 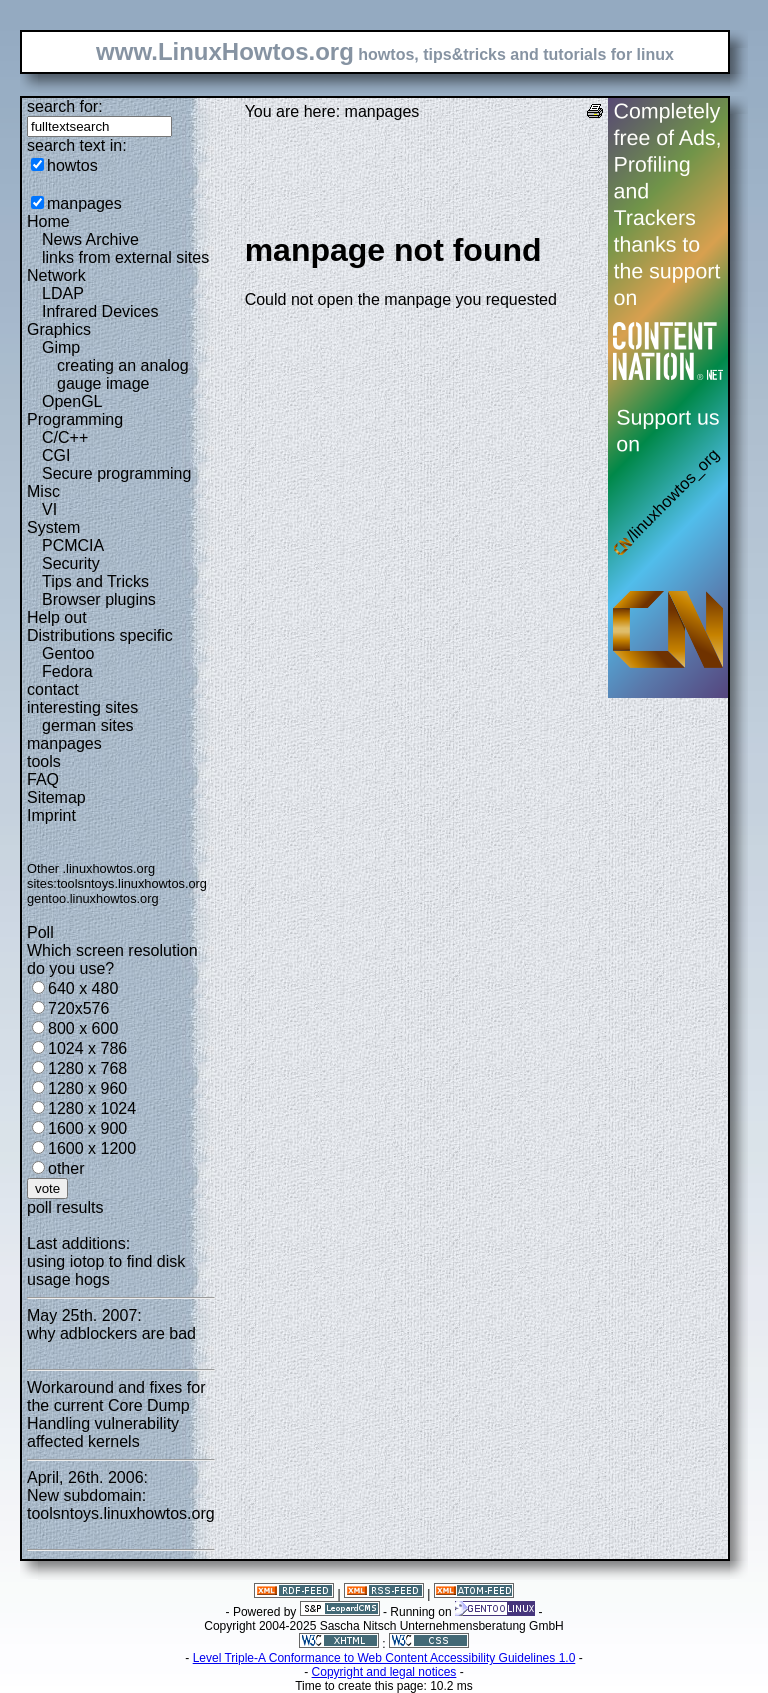 What do you see at coordinates (53, 689) in the screenshot?
I see `contact` at bounding box center [53, 689].